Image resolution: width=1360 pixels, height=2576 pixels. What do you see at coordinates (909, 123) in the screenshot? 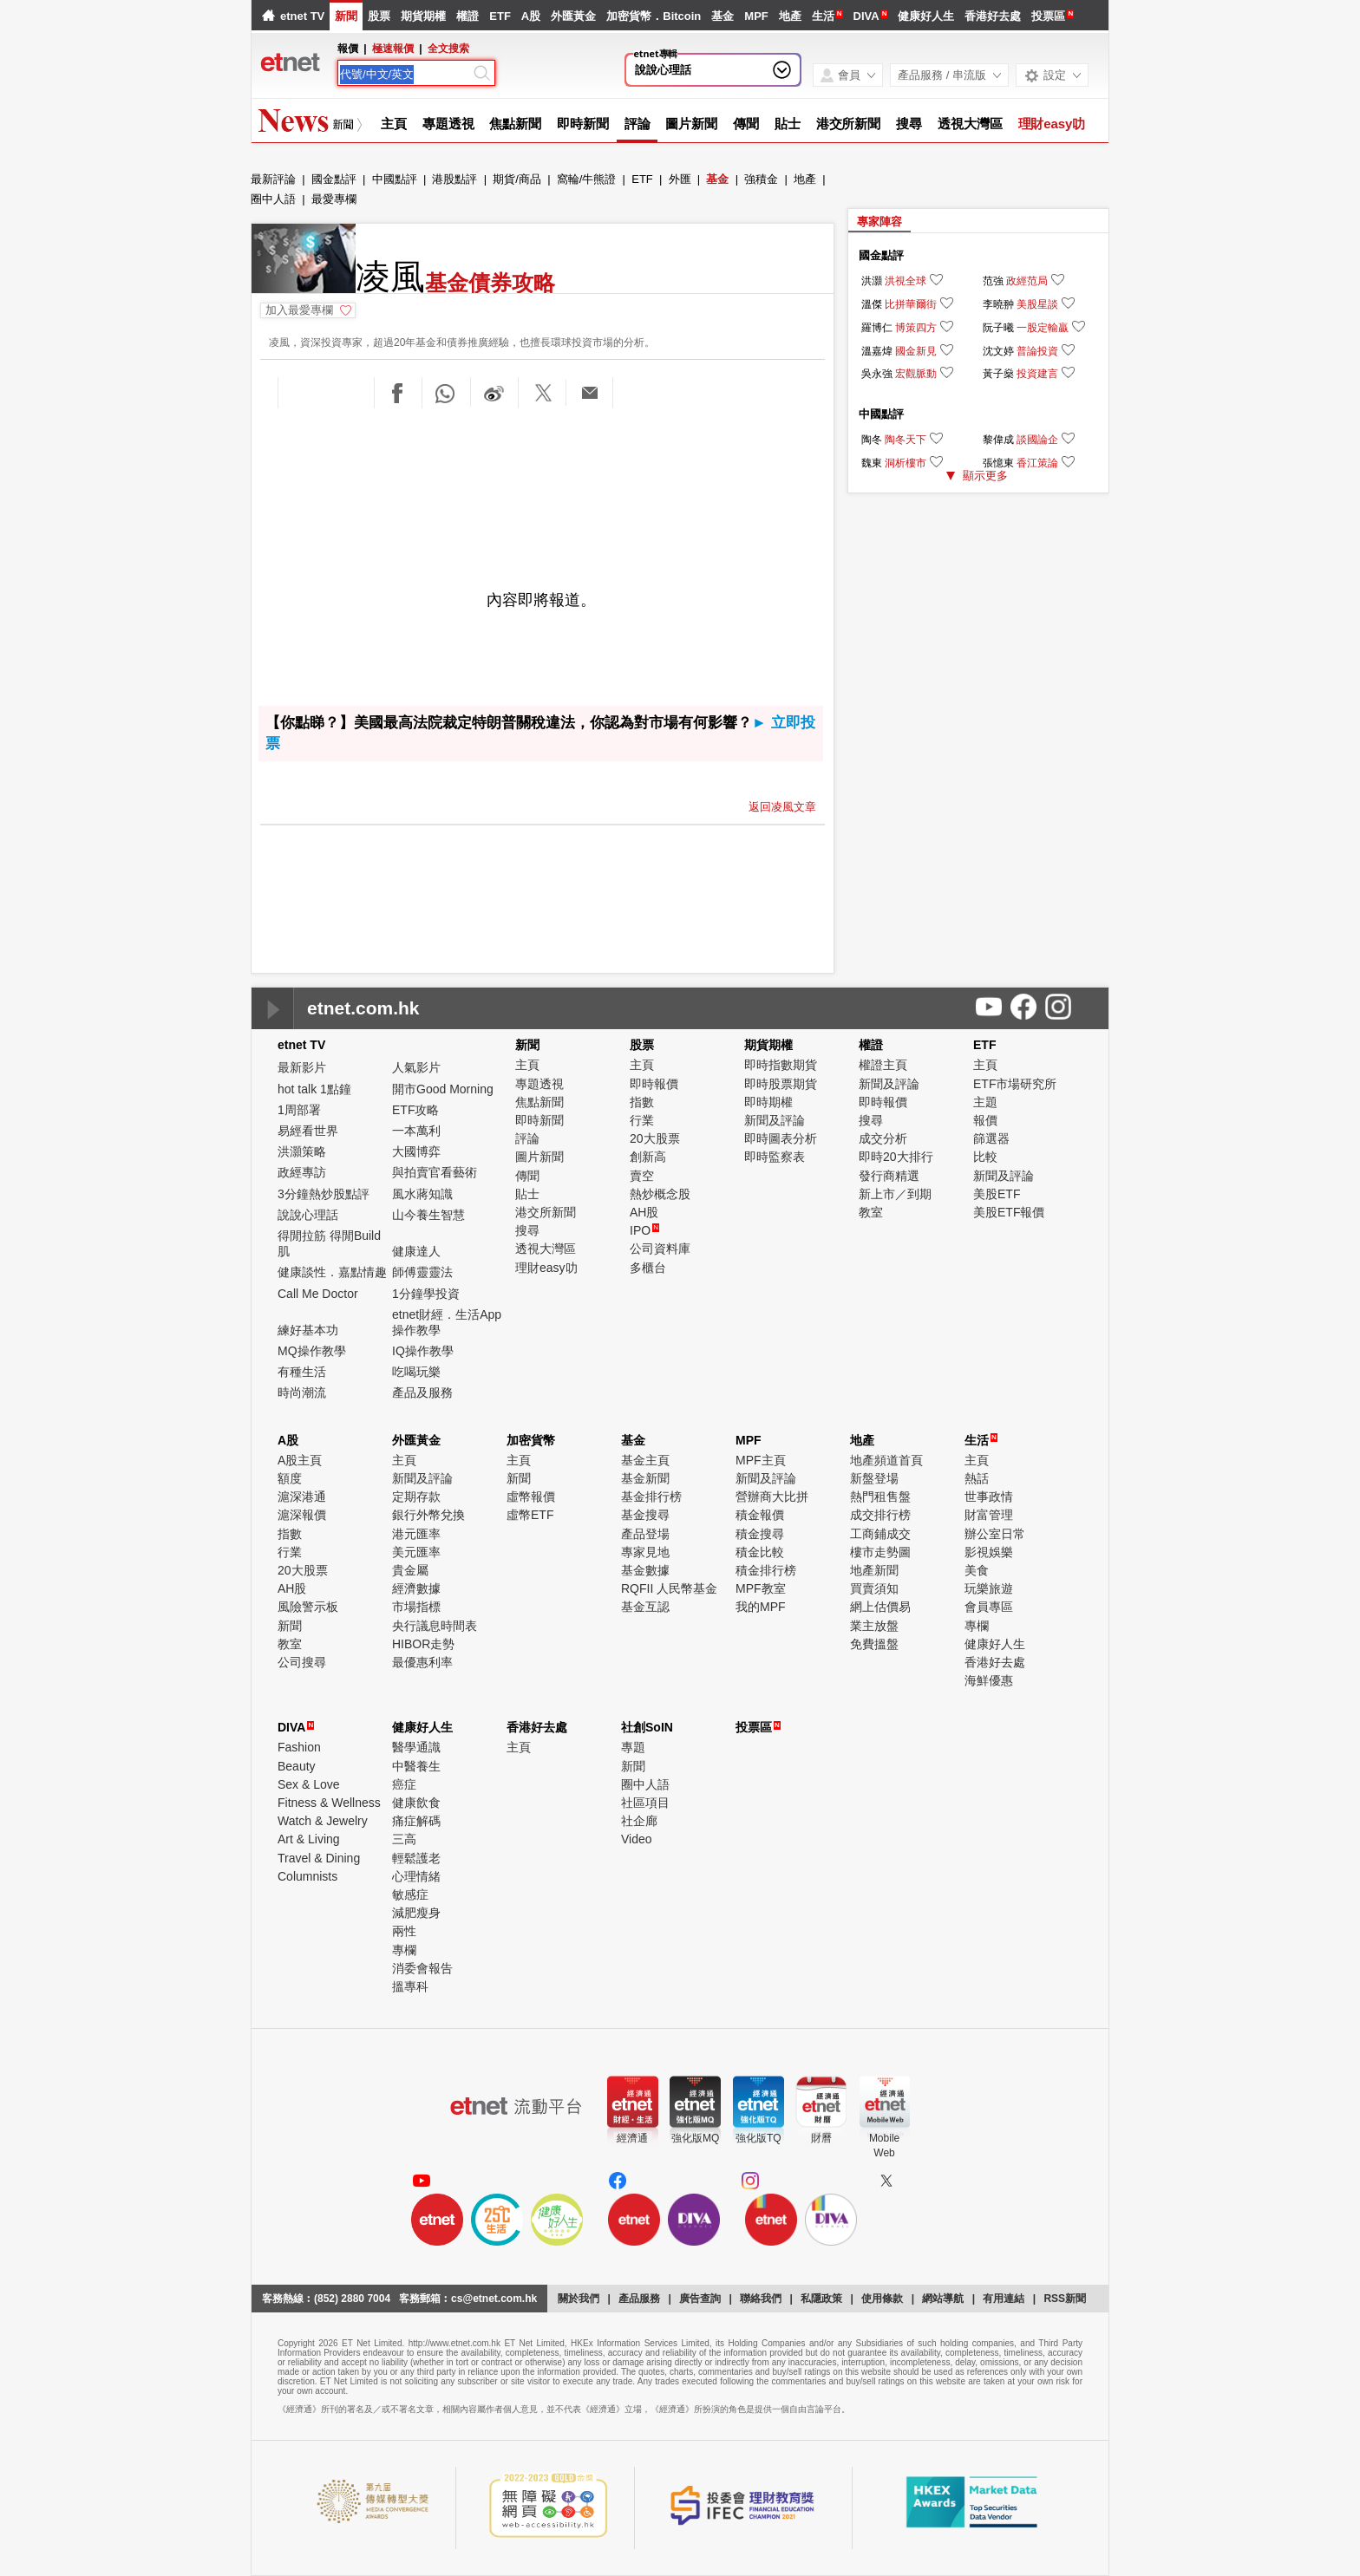
I see `搜尋` at bounding box center [909, 123].